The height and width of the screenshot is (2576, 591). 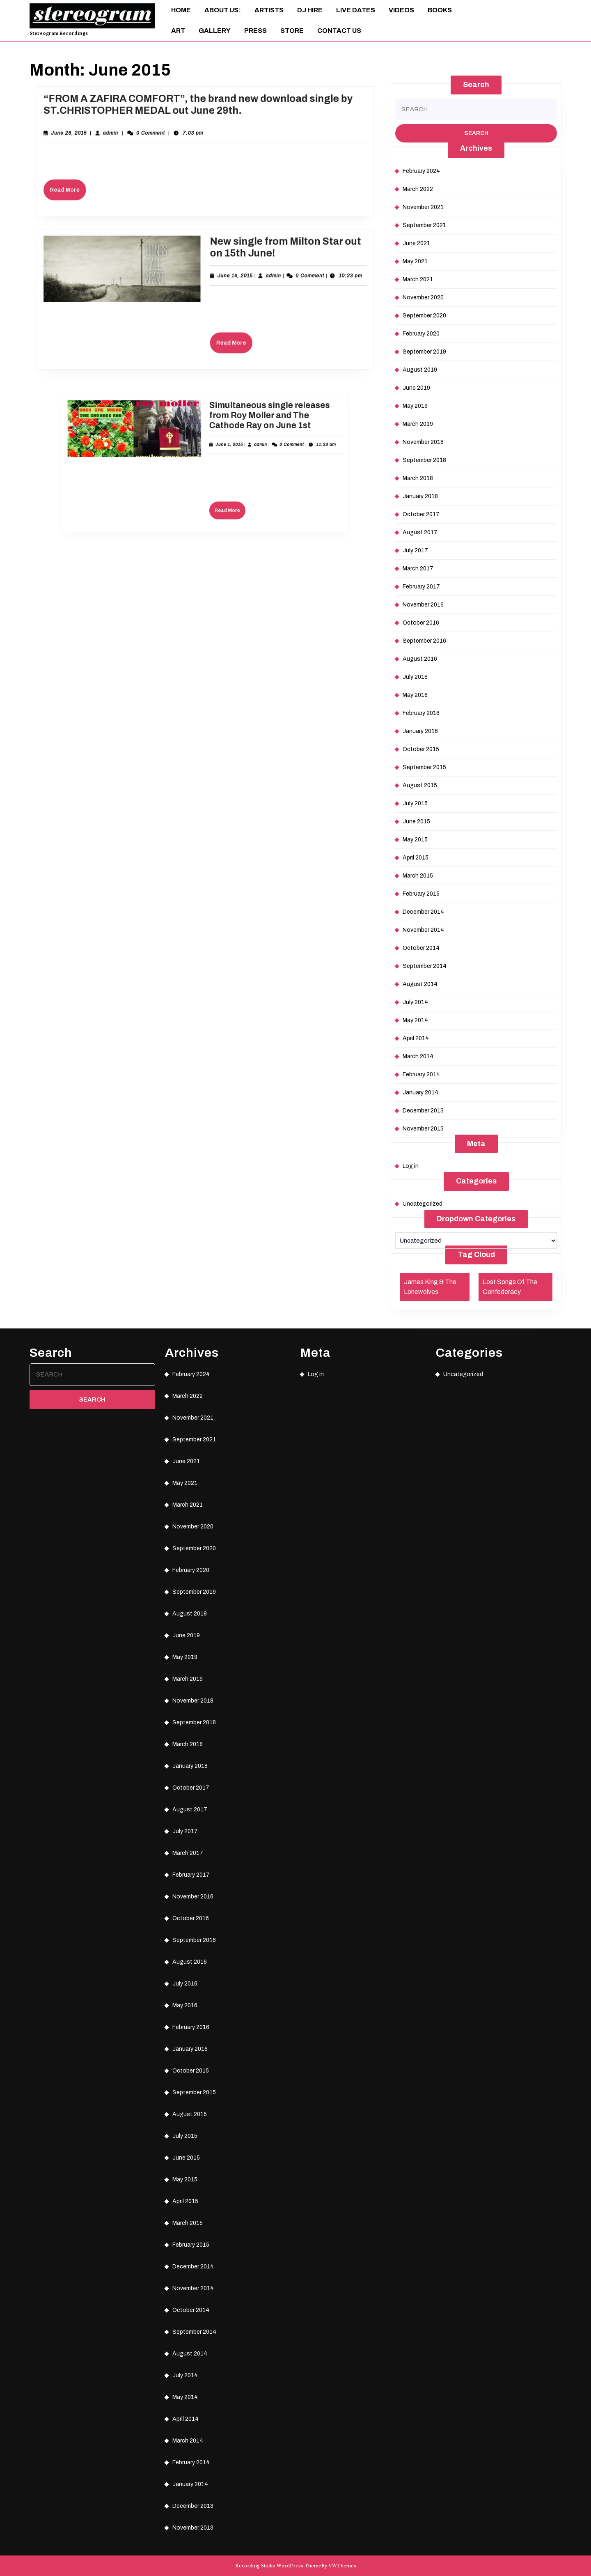 What do you see at coordinates (425, 966) in the screenshot?
I see `September 2014` at bounding box center [425, 966].